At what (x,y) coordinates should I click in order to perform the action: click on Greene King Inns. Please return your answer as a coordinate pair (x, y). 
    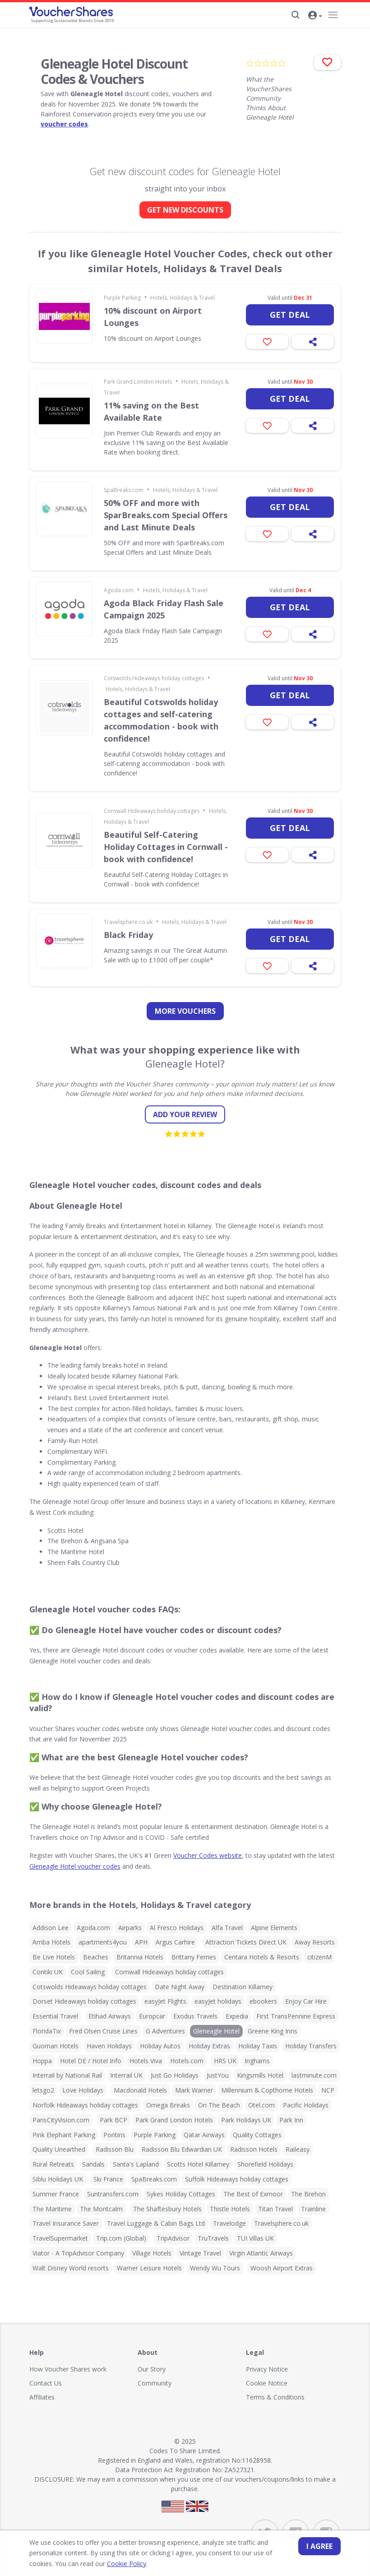
    Looking at the image, I should click on (272, 2031).